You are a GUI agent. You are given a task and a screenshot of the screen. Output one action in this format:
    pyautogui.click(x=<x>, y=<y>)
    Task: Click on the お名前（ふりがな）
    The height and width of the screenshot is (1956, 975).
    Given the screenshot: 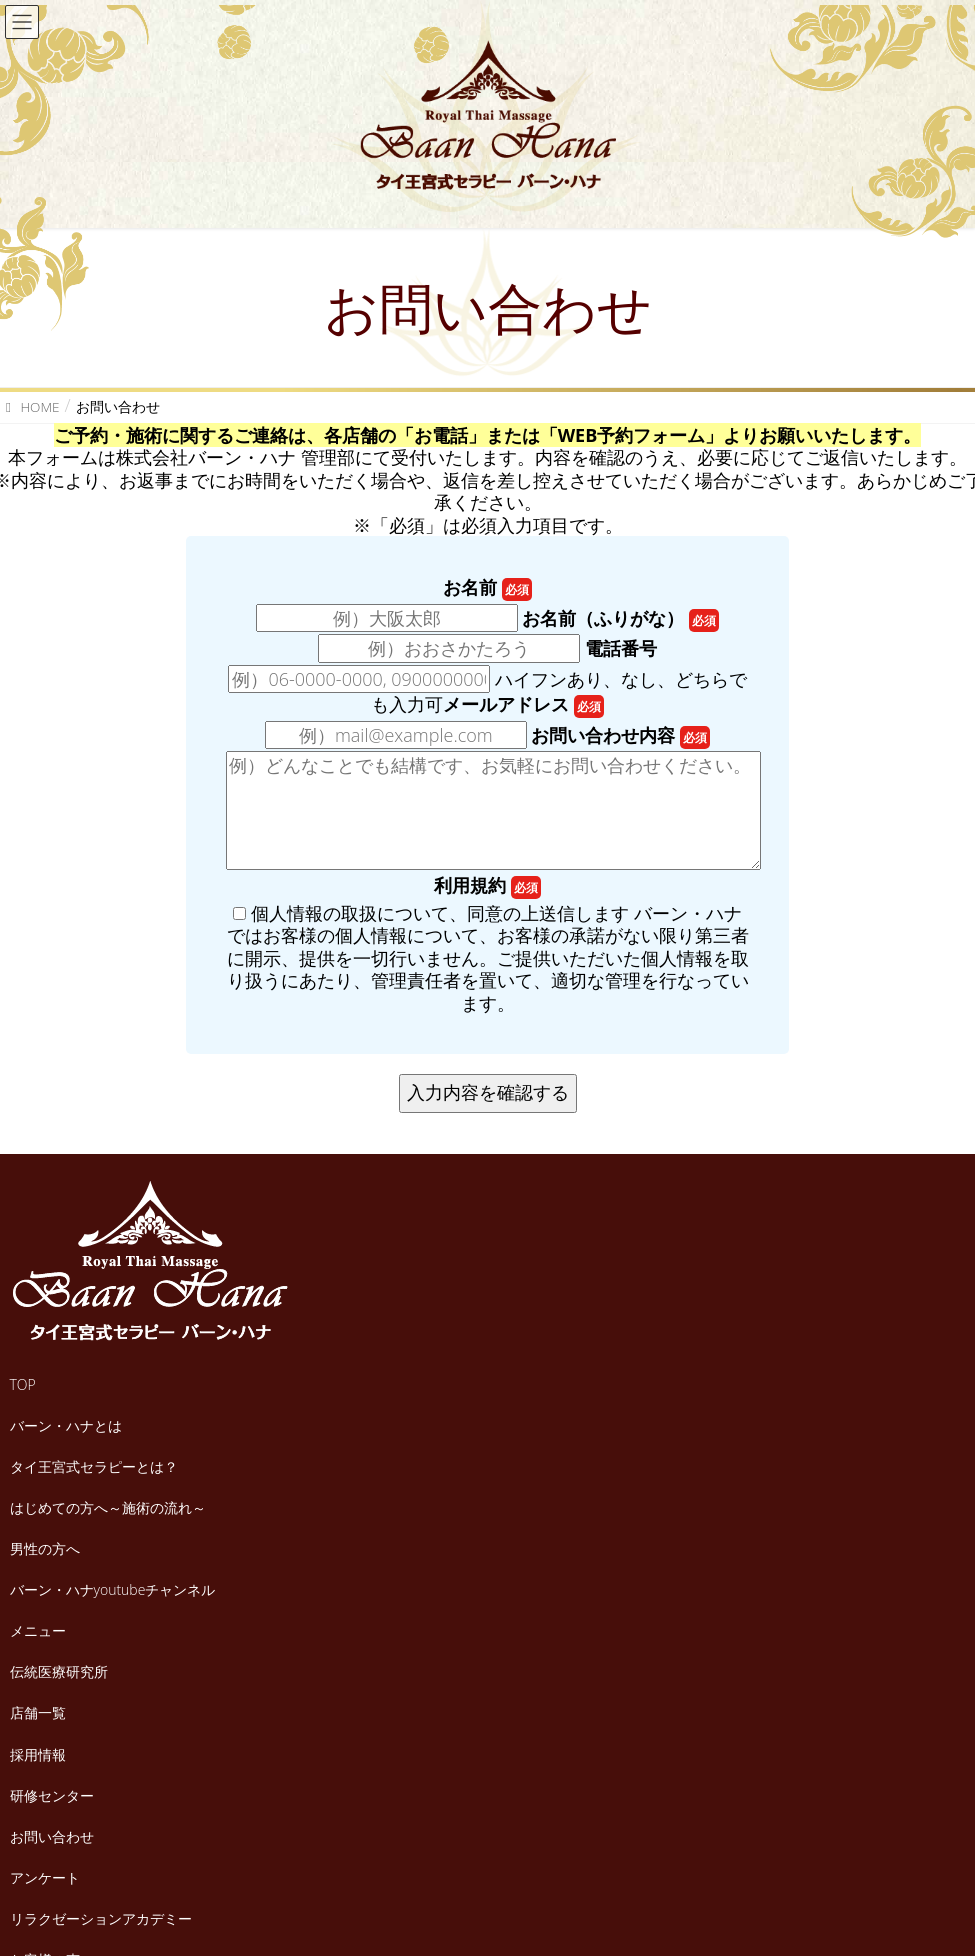 What is the action you would take?
    pyautogui.click(x=620, y=618)
    